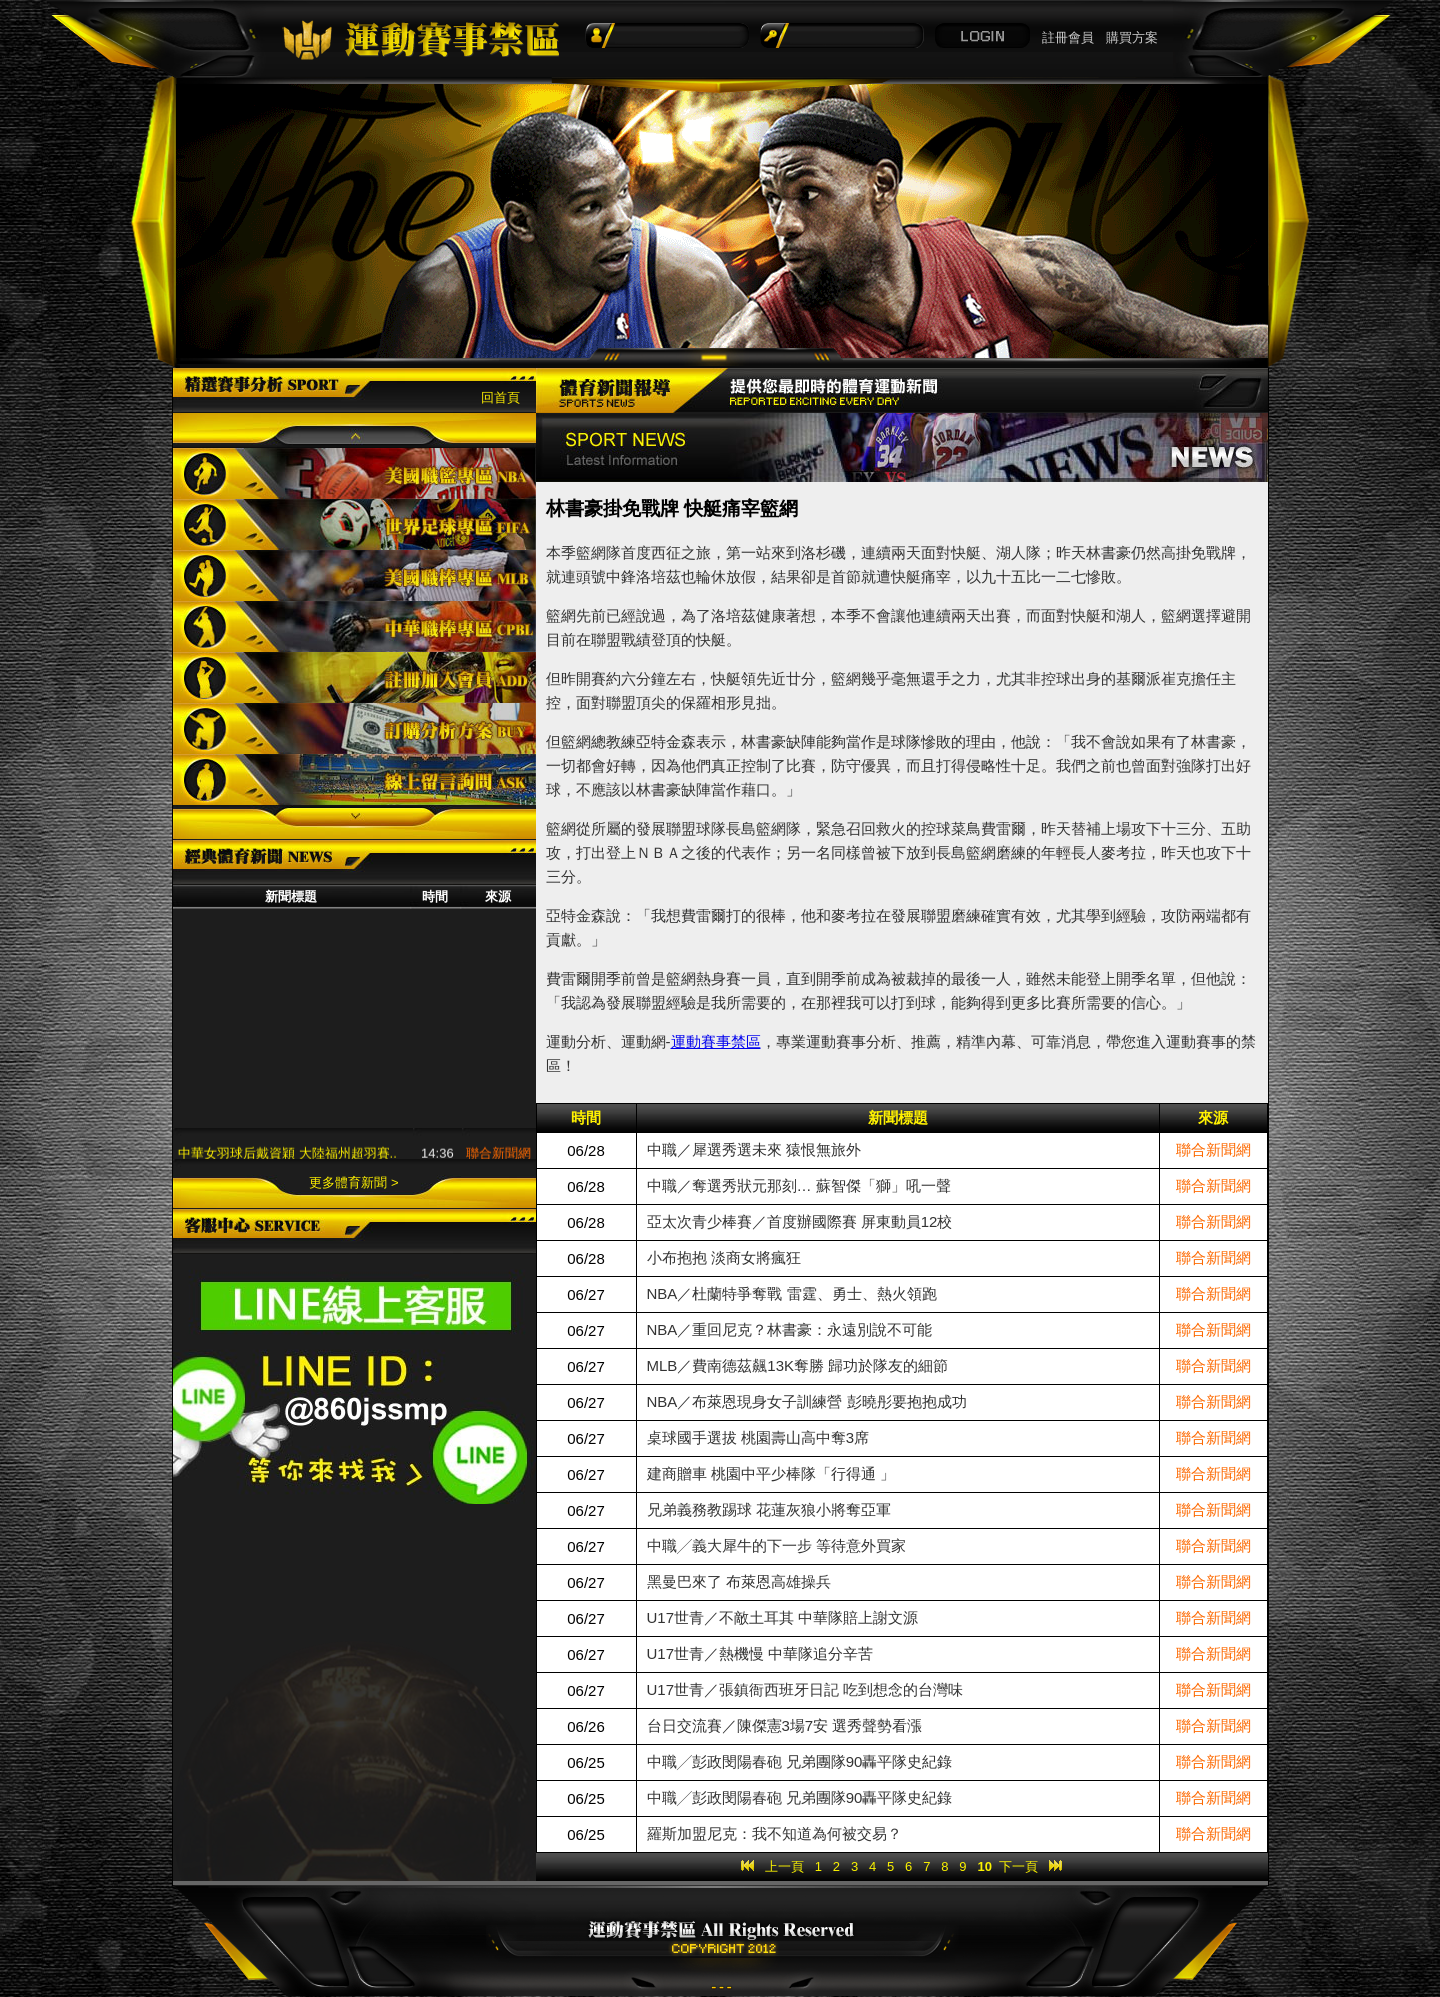  I want to click on 運動賽事禁區, so click(716, 1041).